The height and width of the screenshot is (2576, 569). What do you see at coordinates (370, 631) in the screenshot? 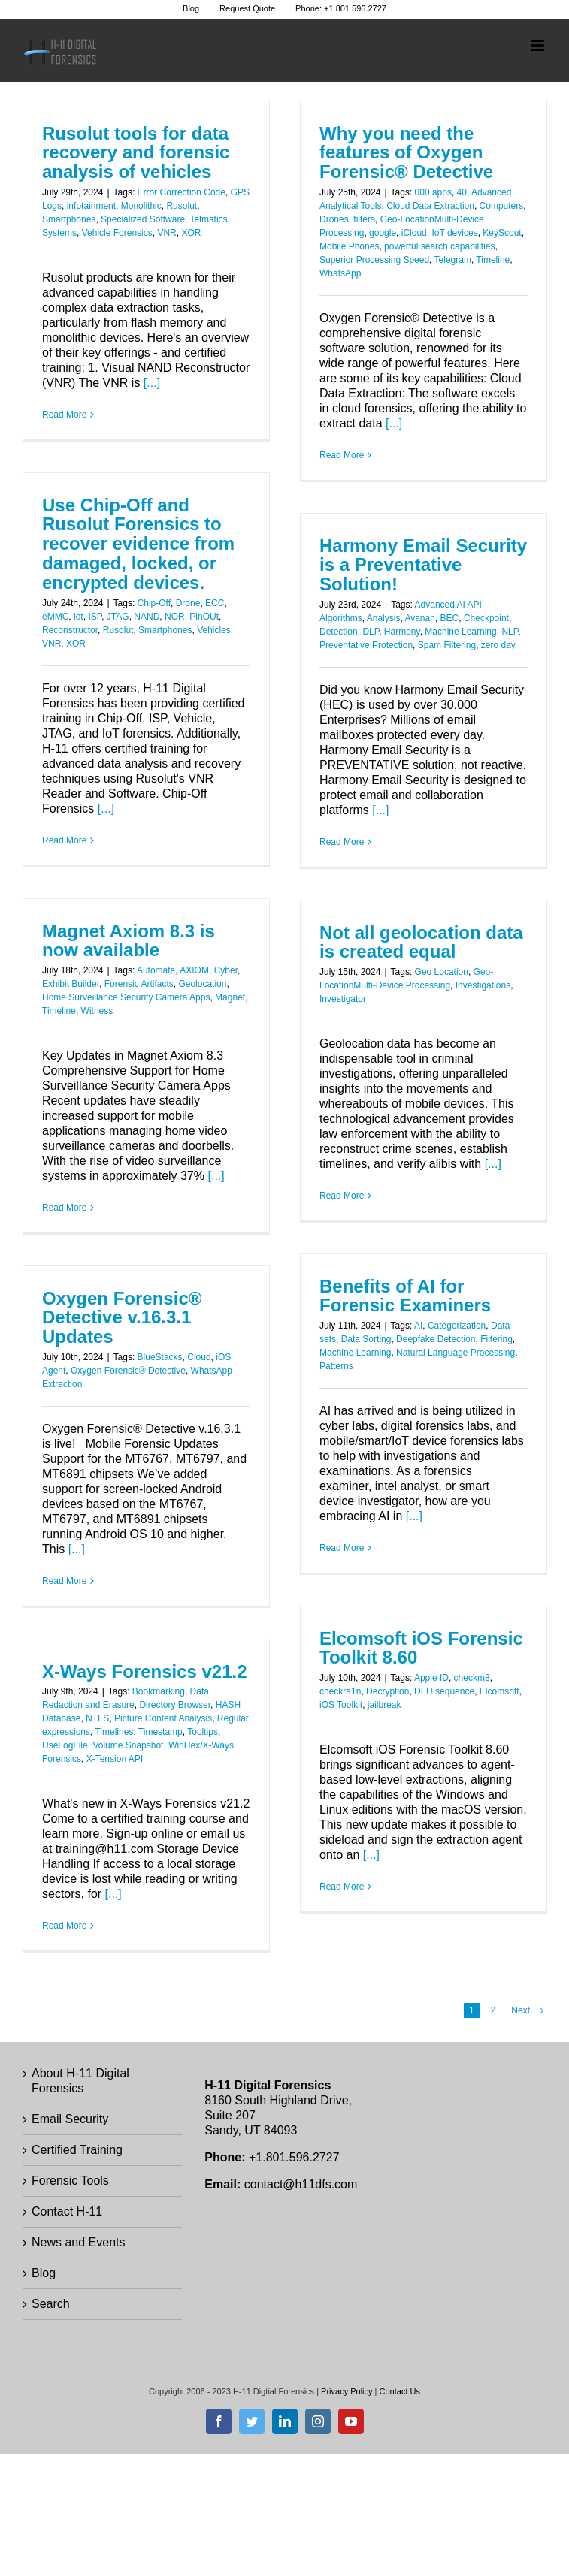
I see `DLP` at bounding box center [370, 631].